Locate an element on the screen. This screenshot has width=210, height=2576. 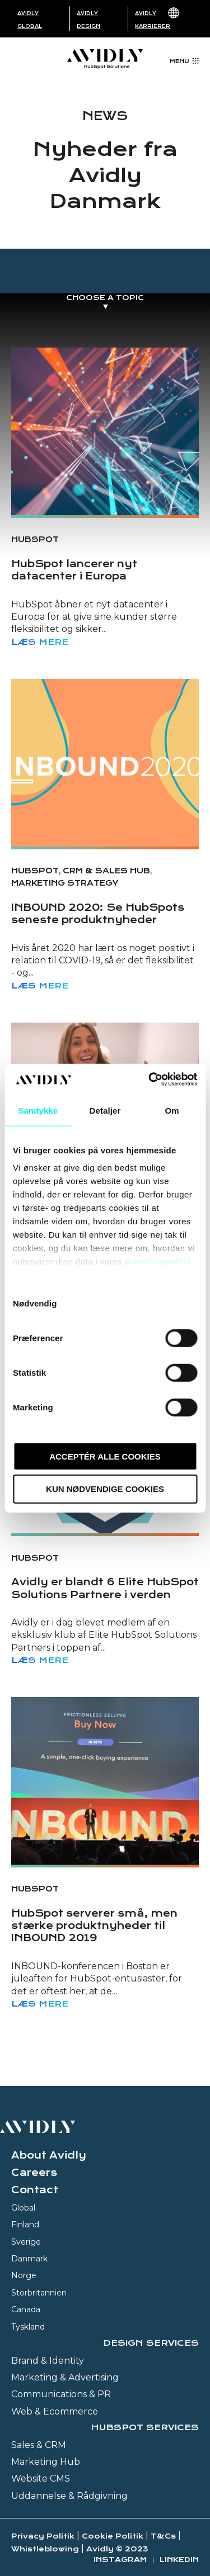
Norge [menuitem] is located at coordinates (23, 2275).